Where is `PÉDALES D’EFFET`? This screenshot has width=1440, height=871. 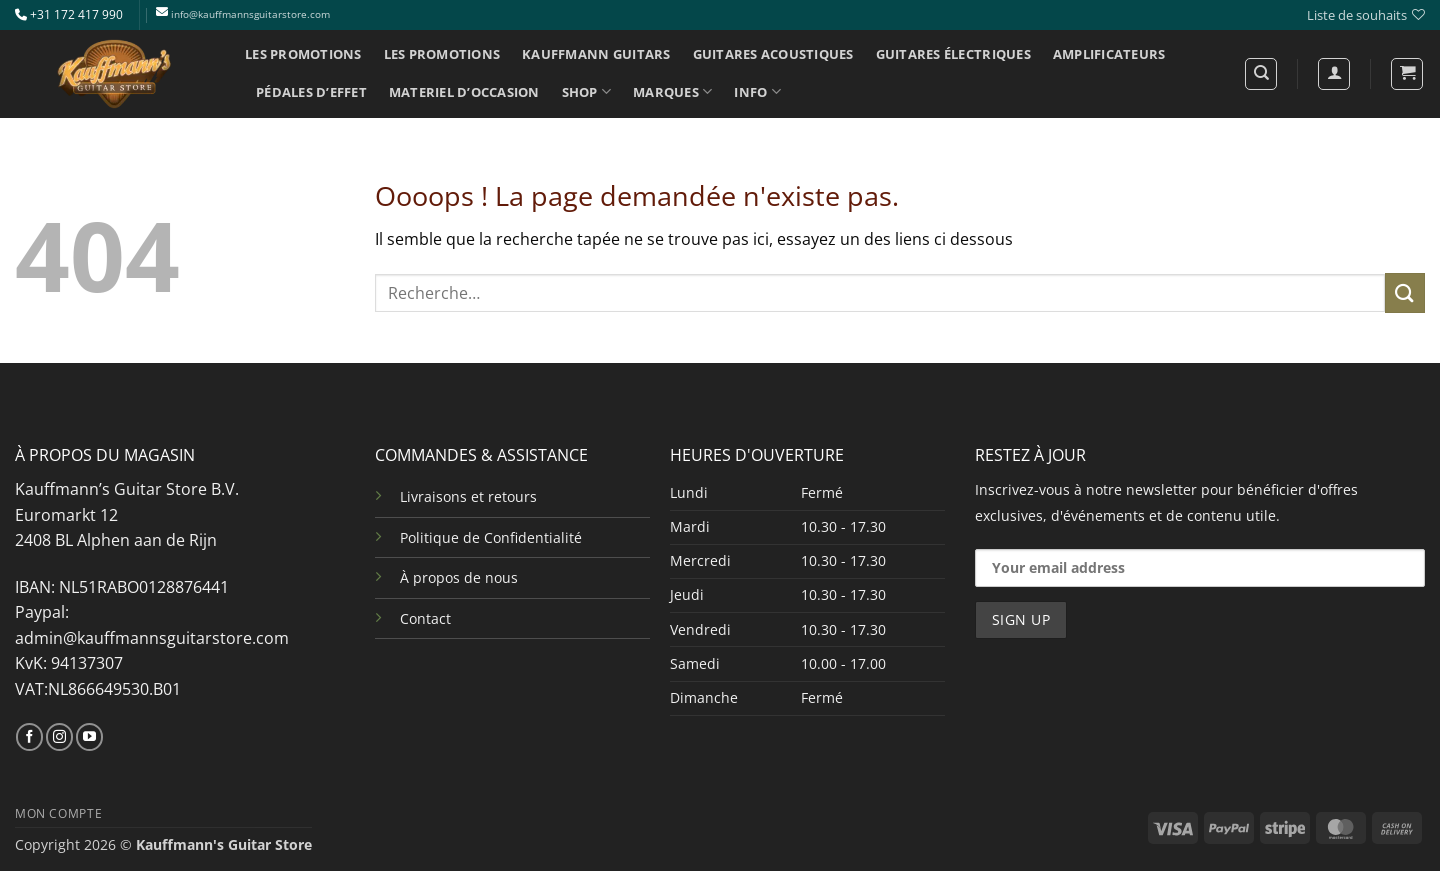
PÉDALES D’EFFET is located at coordinates (311, 92).